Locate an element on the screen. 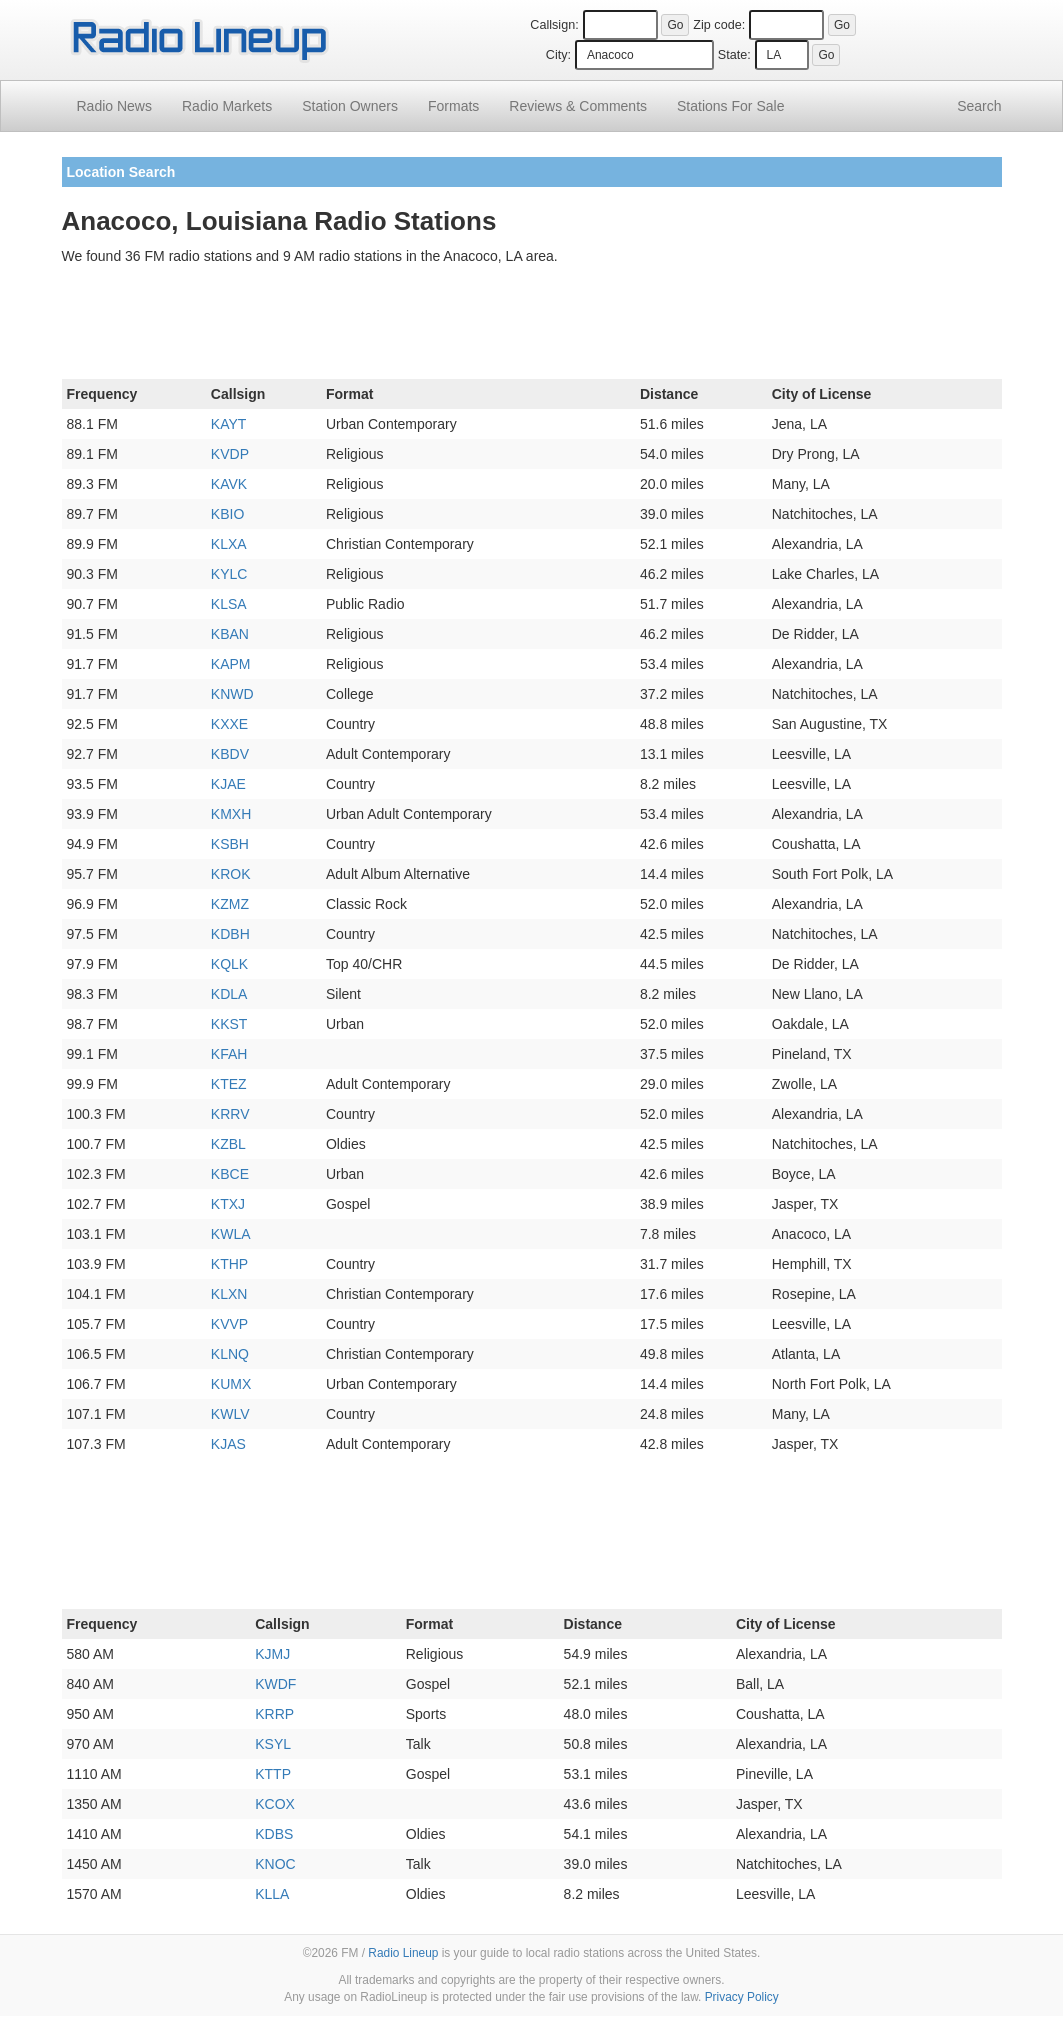 This screenshot has width=1063, height=2021. Radio Markets is located at coordinates (227, 106).